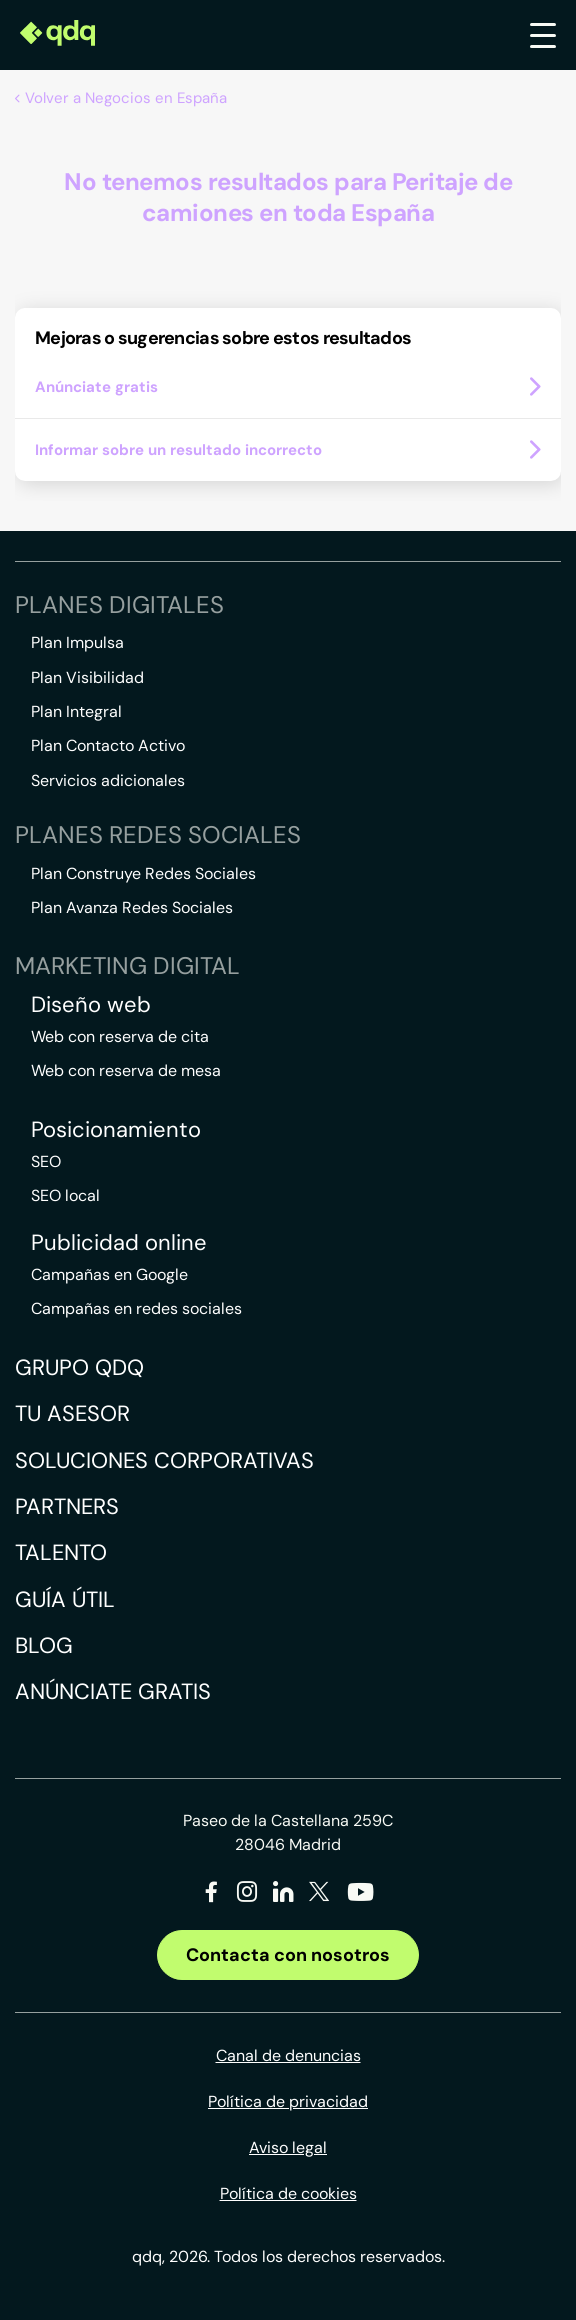 This screenshot has width=576, height=2320. I want to click on Blog, so click(44, 1645).